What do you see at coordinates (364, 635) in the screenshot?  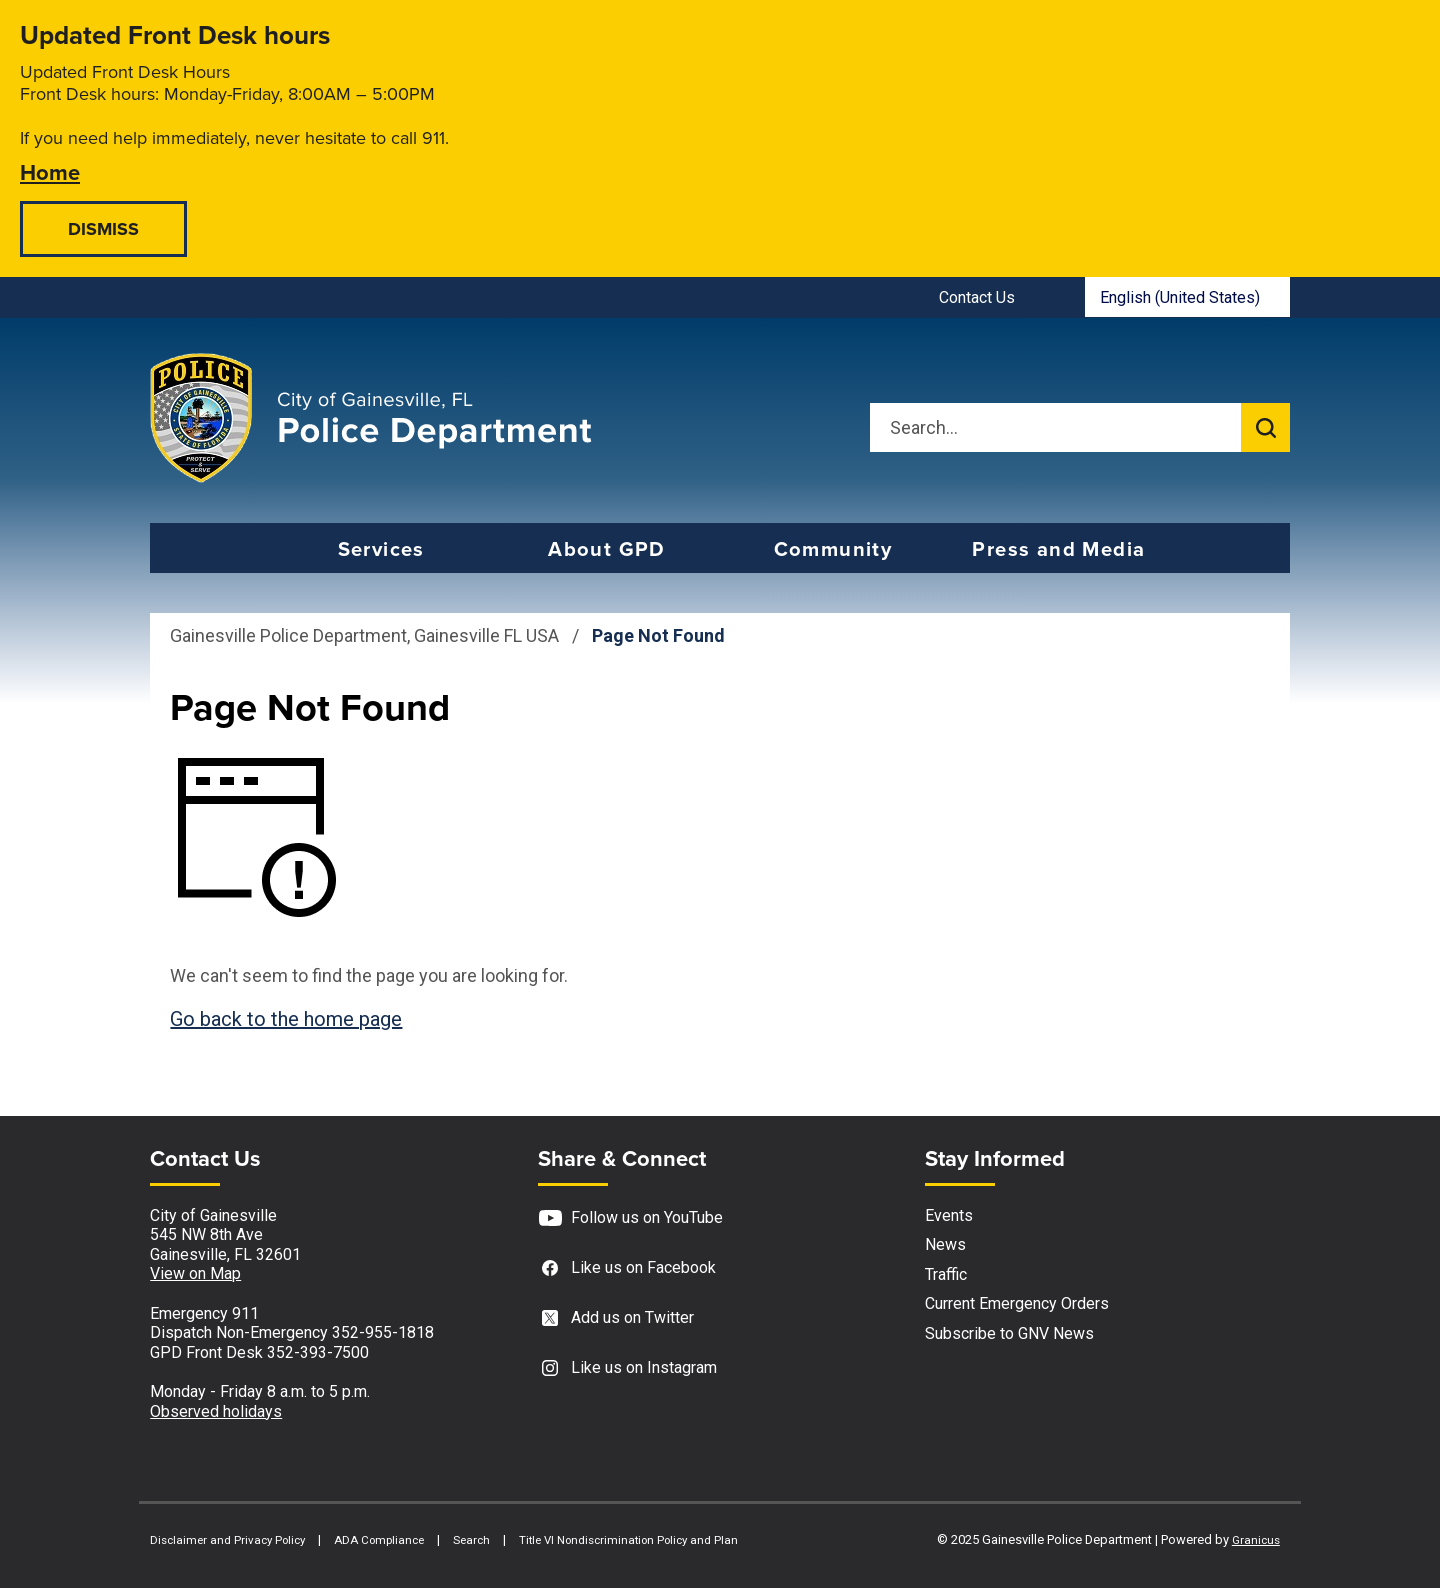 I see `Gainesville Police Department, Gainesville FL USA` at bounding box center [364, 635].